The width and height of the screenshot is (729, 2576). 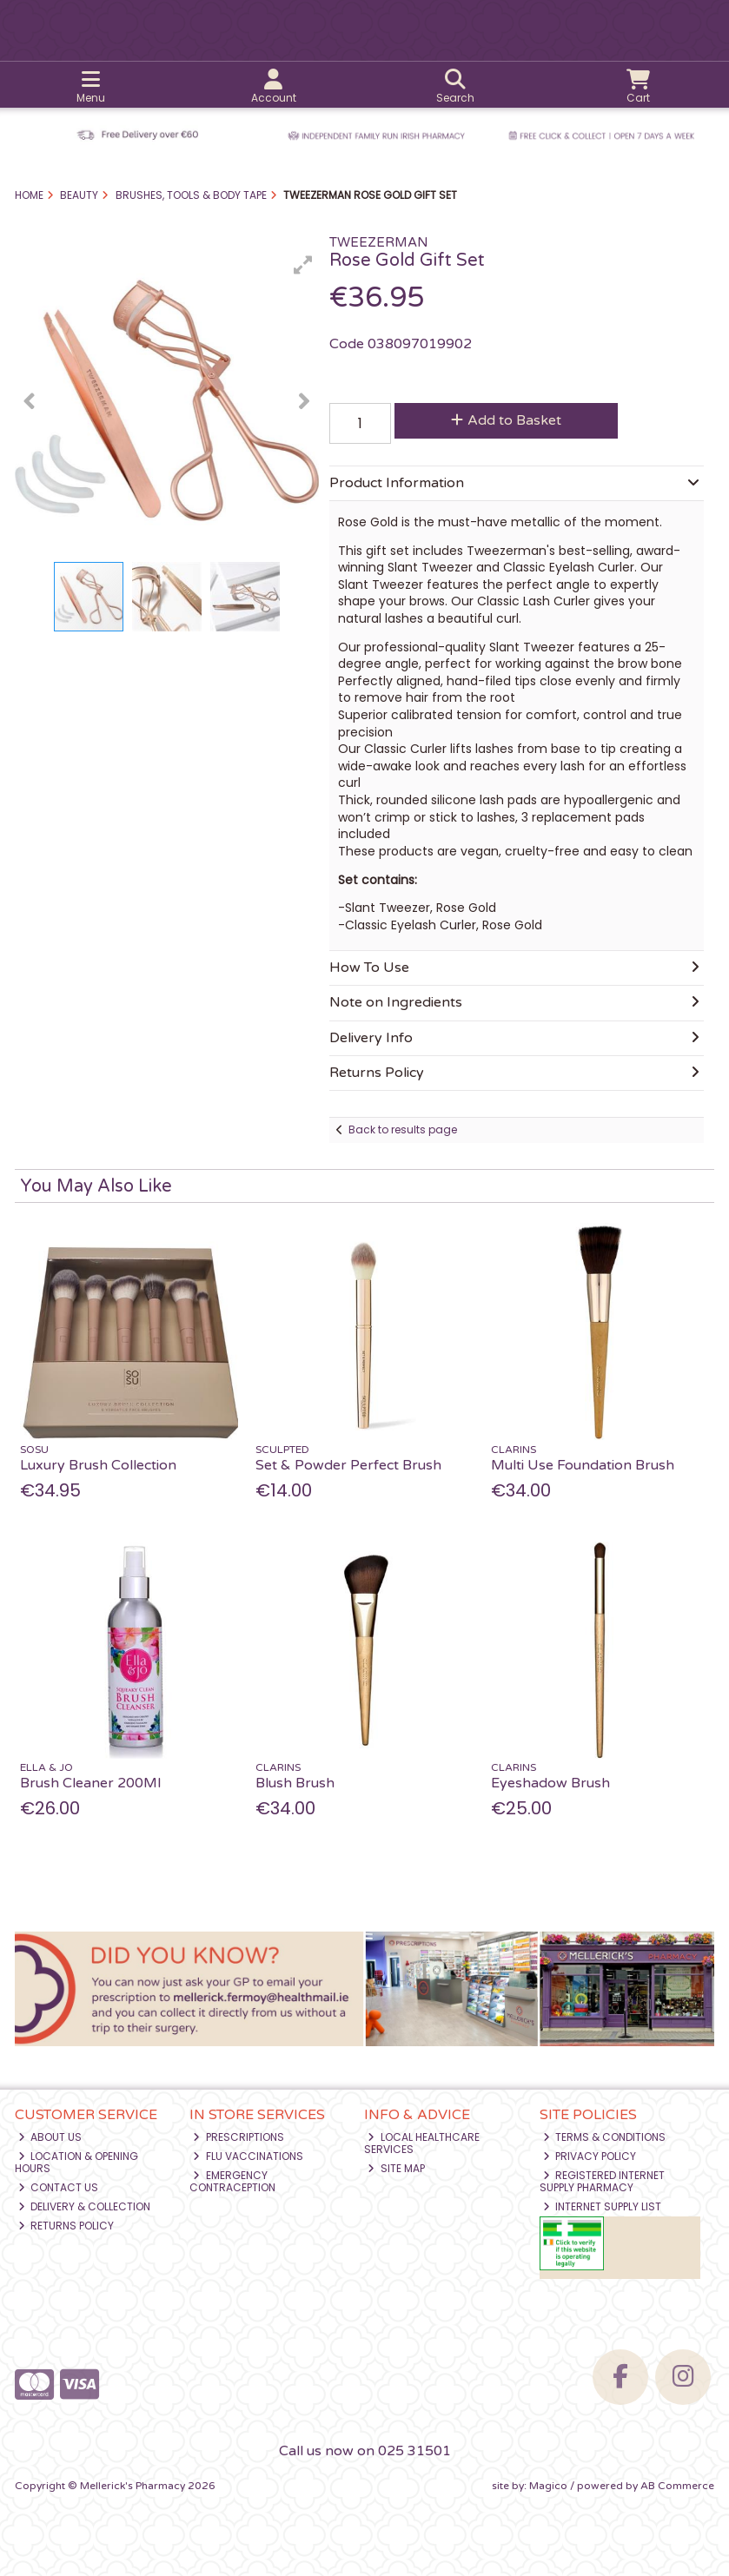 I want to click on About Us, so click(x=50, y=2137).